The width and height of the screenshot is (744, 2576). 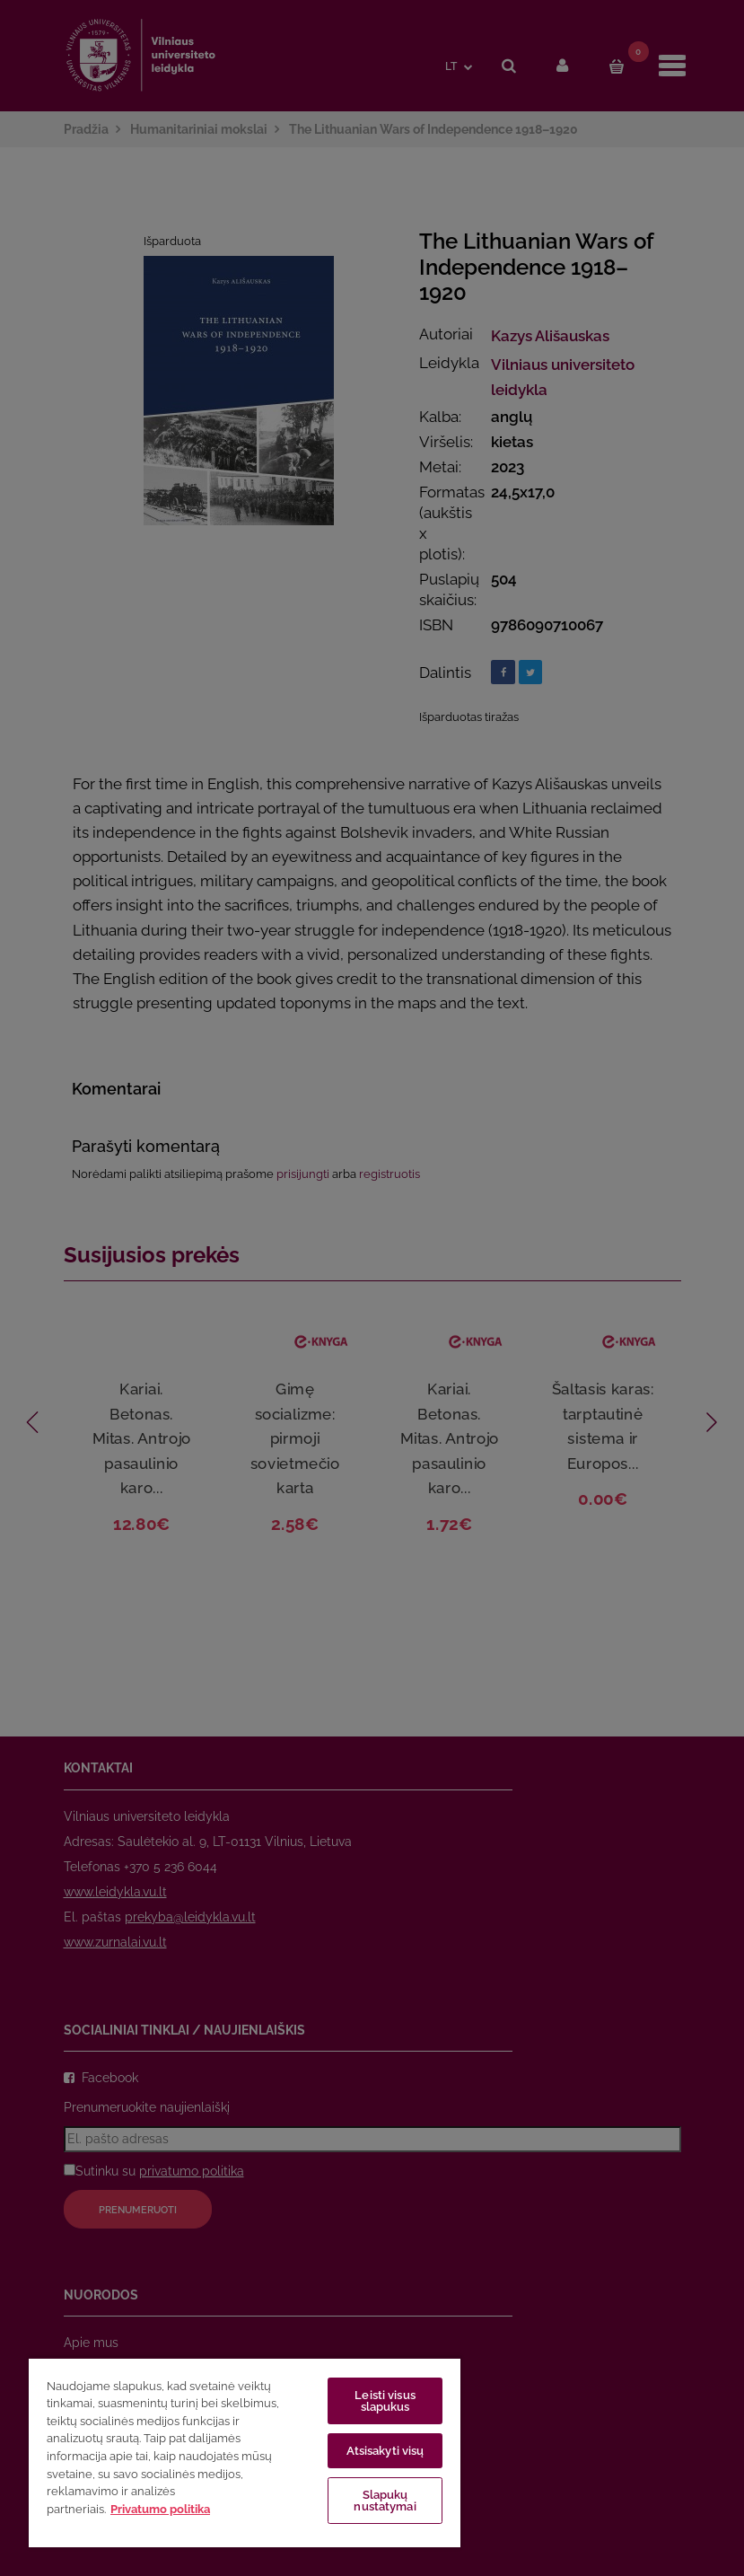 I want to click on [region], so click(x=244, y=2452).